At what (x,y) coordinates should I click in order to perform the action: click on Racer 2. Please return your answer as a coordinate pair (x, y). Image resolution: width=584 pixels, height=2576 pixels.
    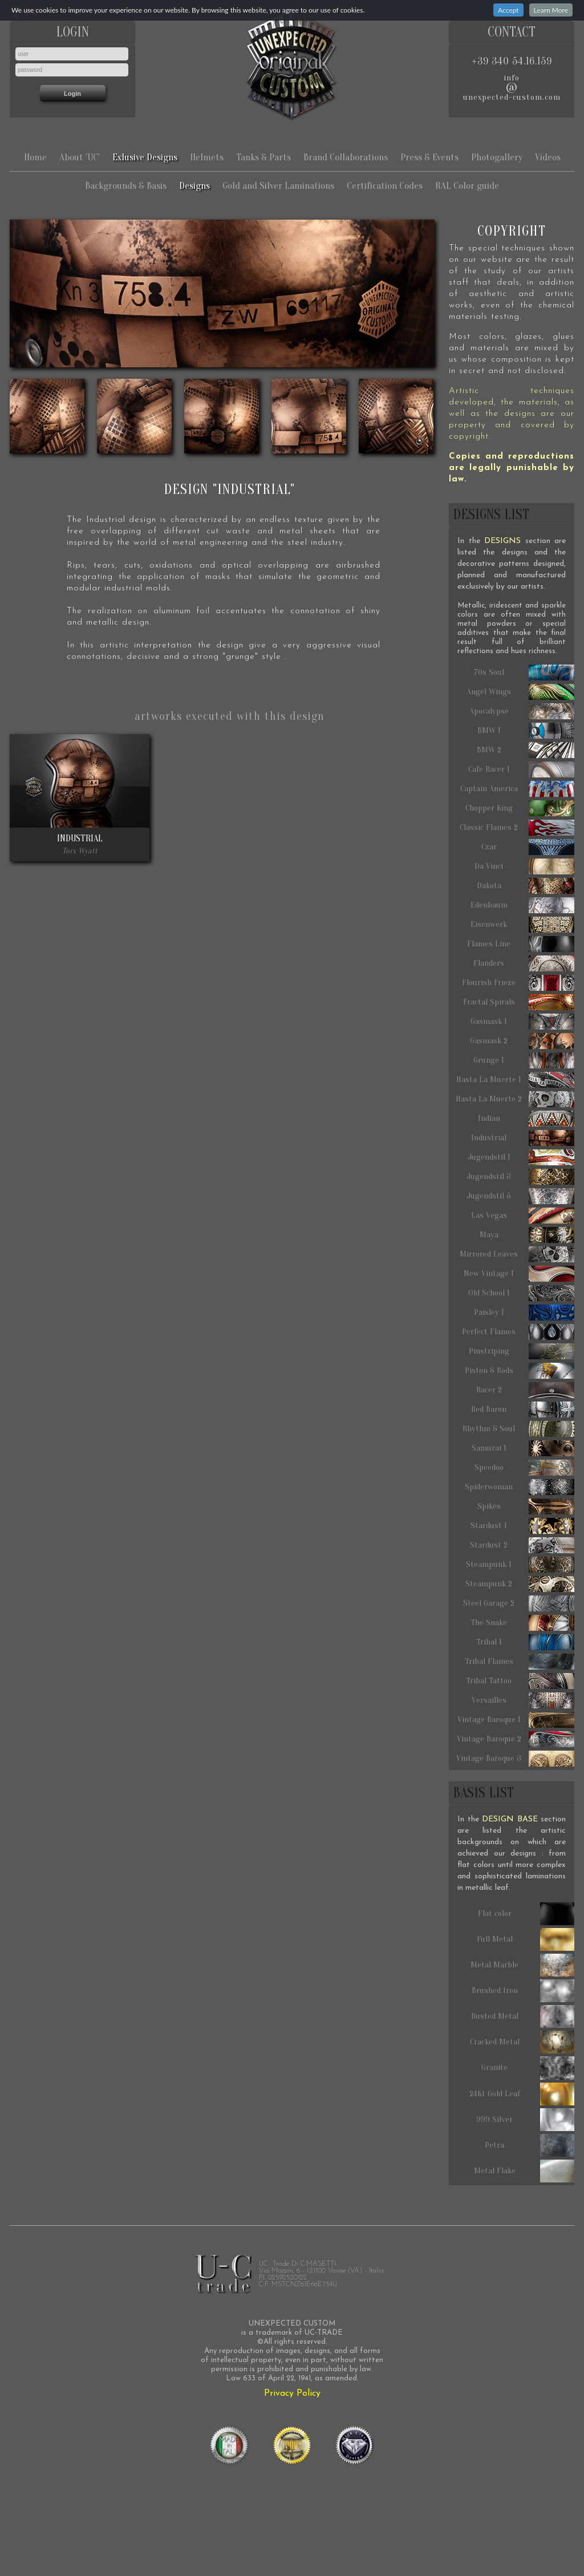
    Looking at the image, I should click on (525, 1390).